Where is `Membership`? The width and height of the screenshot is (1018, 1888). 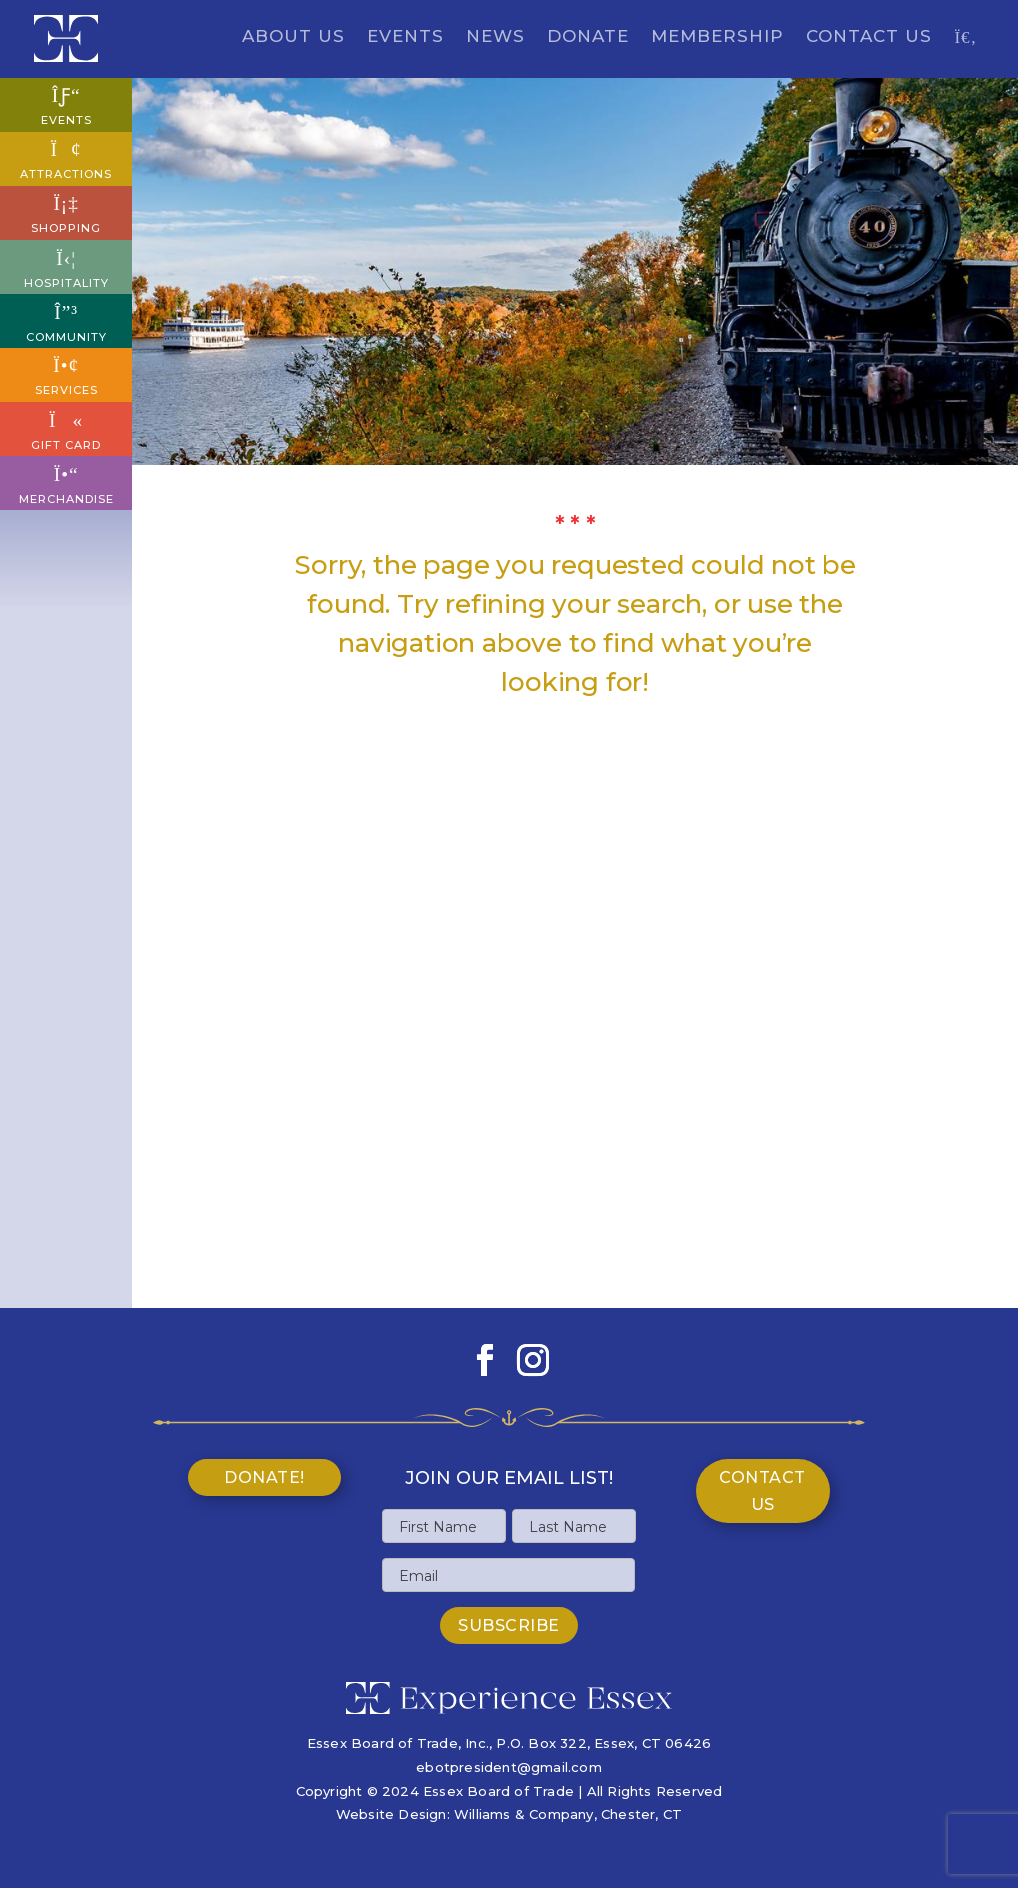
Membership is located at coordinates (717, 37).